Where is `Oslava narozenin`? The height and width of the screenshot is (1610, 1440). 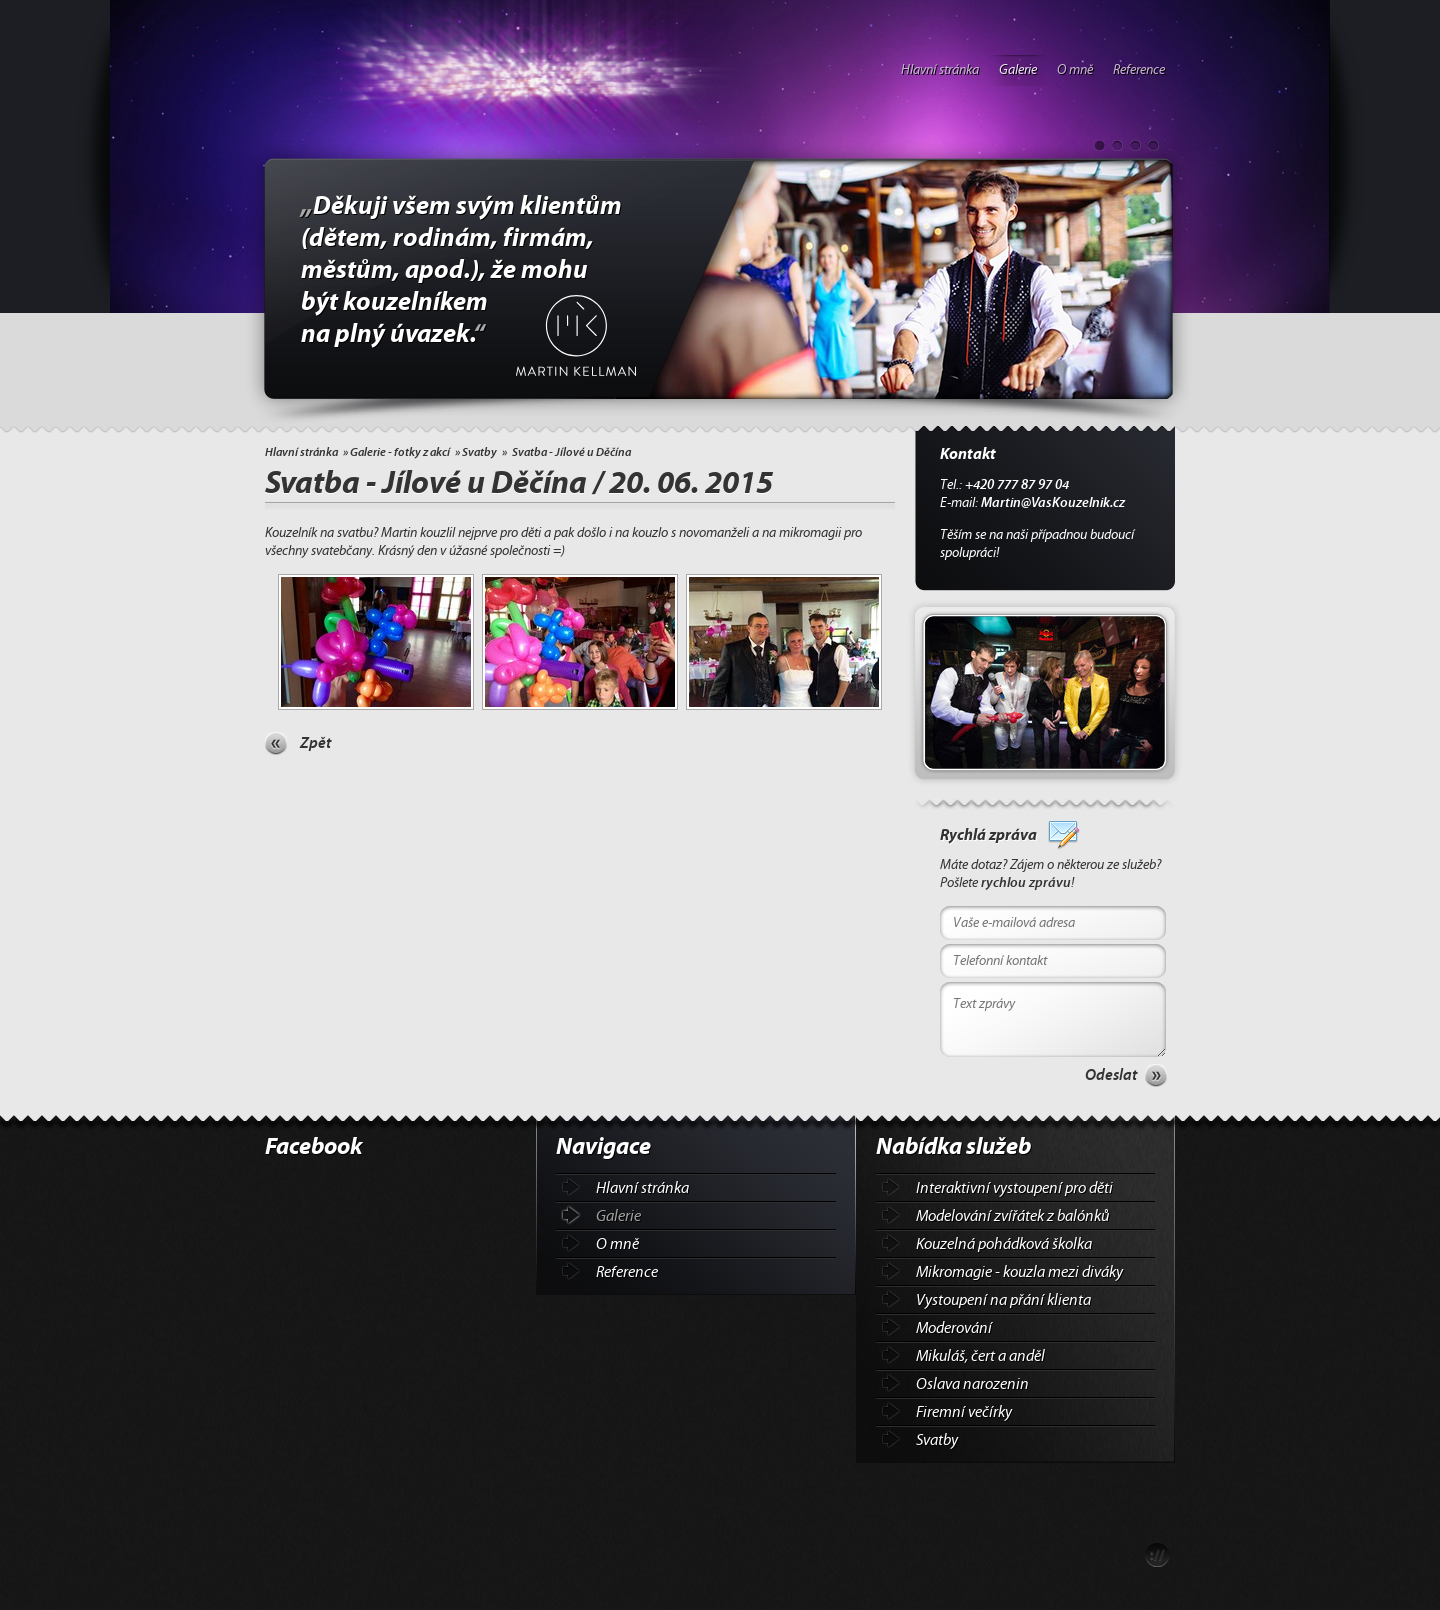 Oslava narozenin is located at coordinates (972, 1384).